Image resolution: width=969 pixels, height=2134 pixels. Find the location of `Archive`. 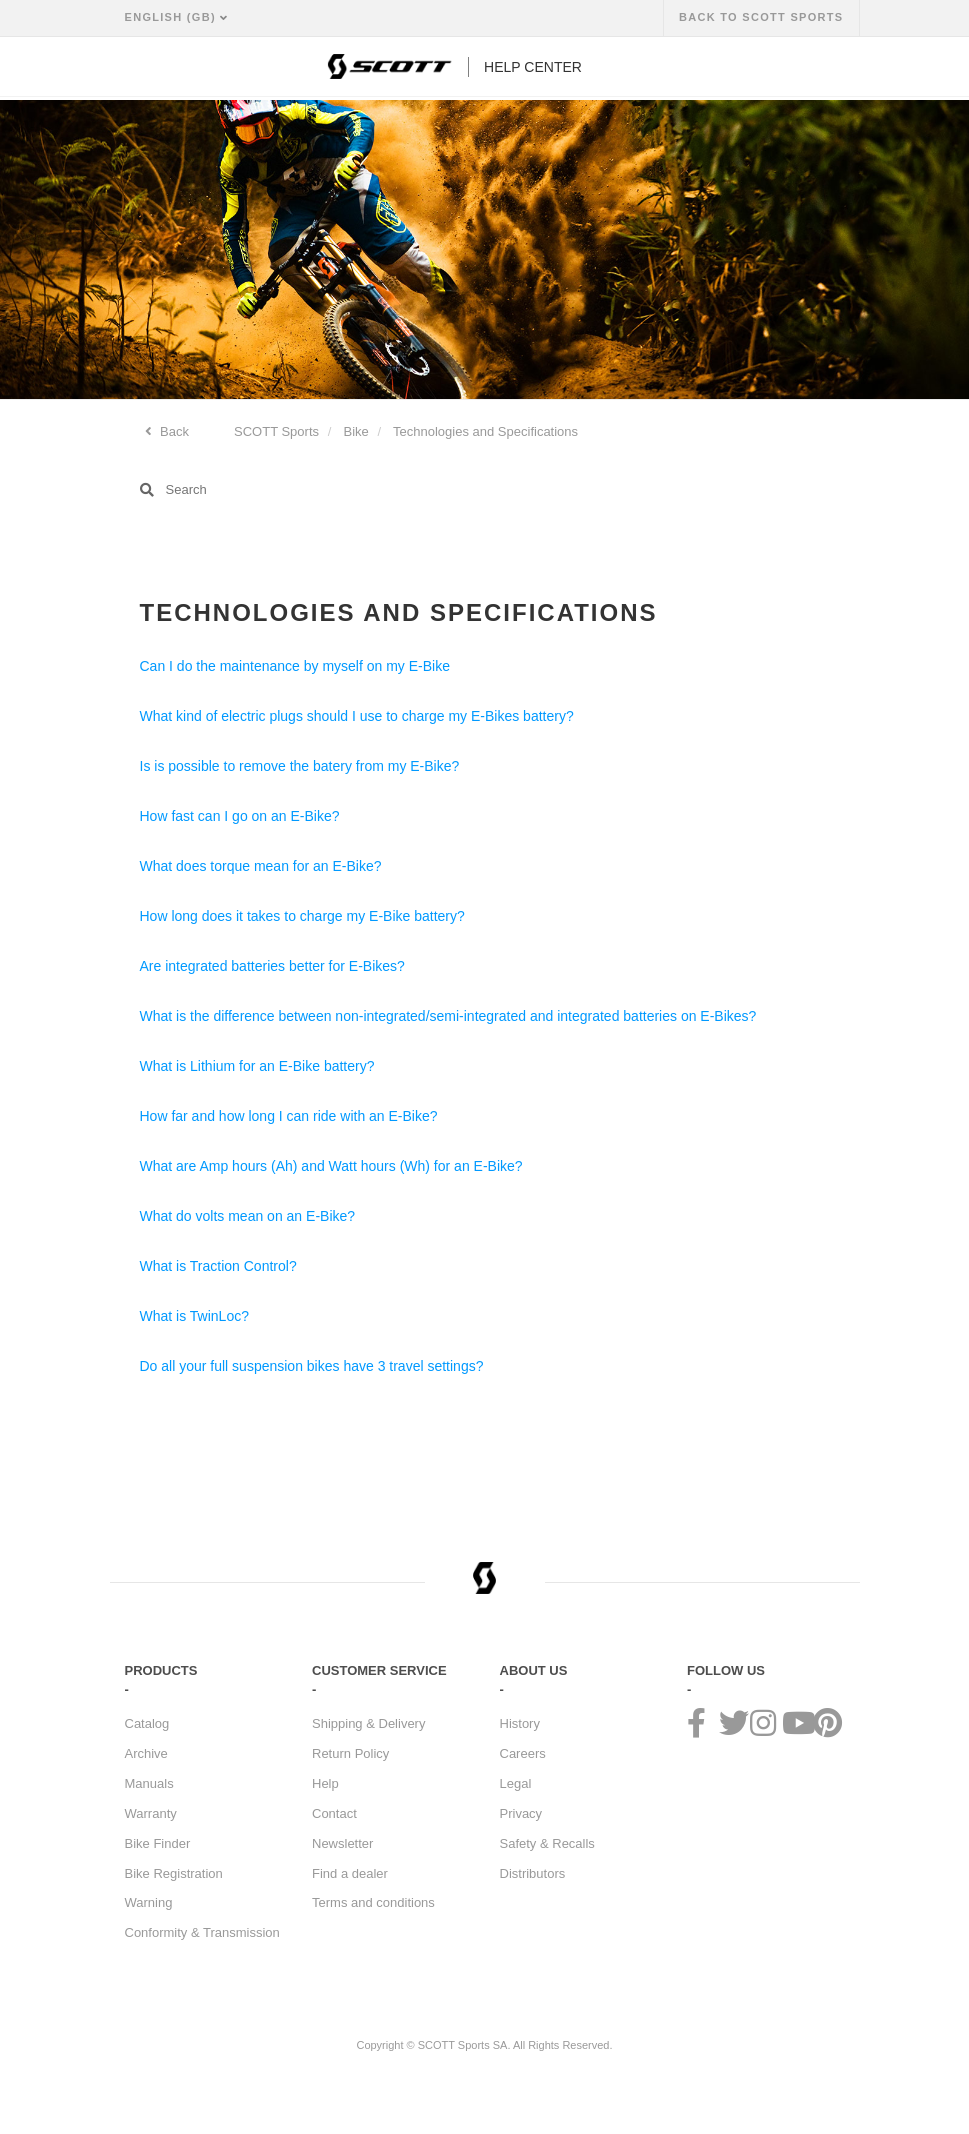

Archive is located at coordinates (146, 1753).